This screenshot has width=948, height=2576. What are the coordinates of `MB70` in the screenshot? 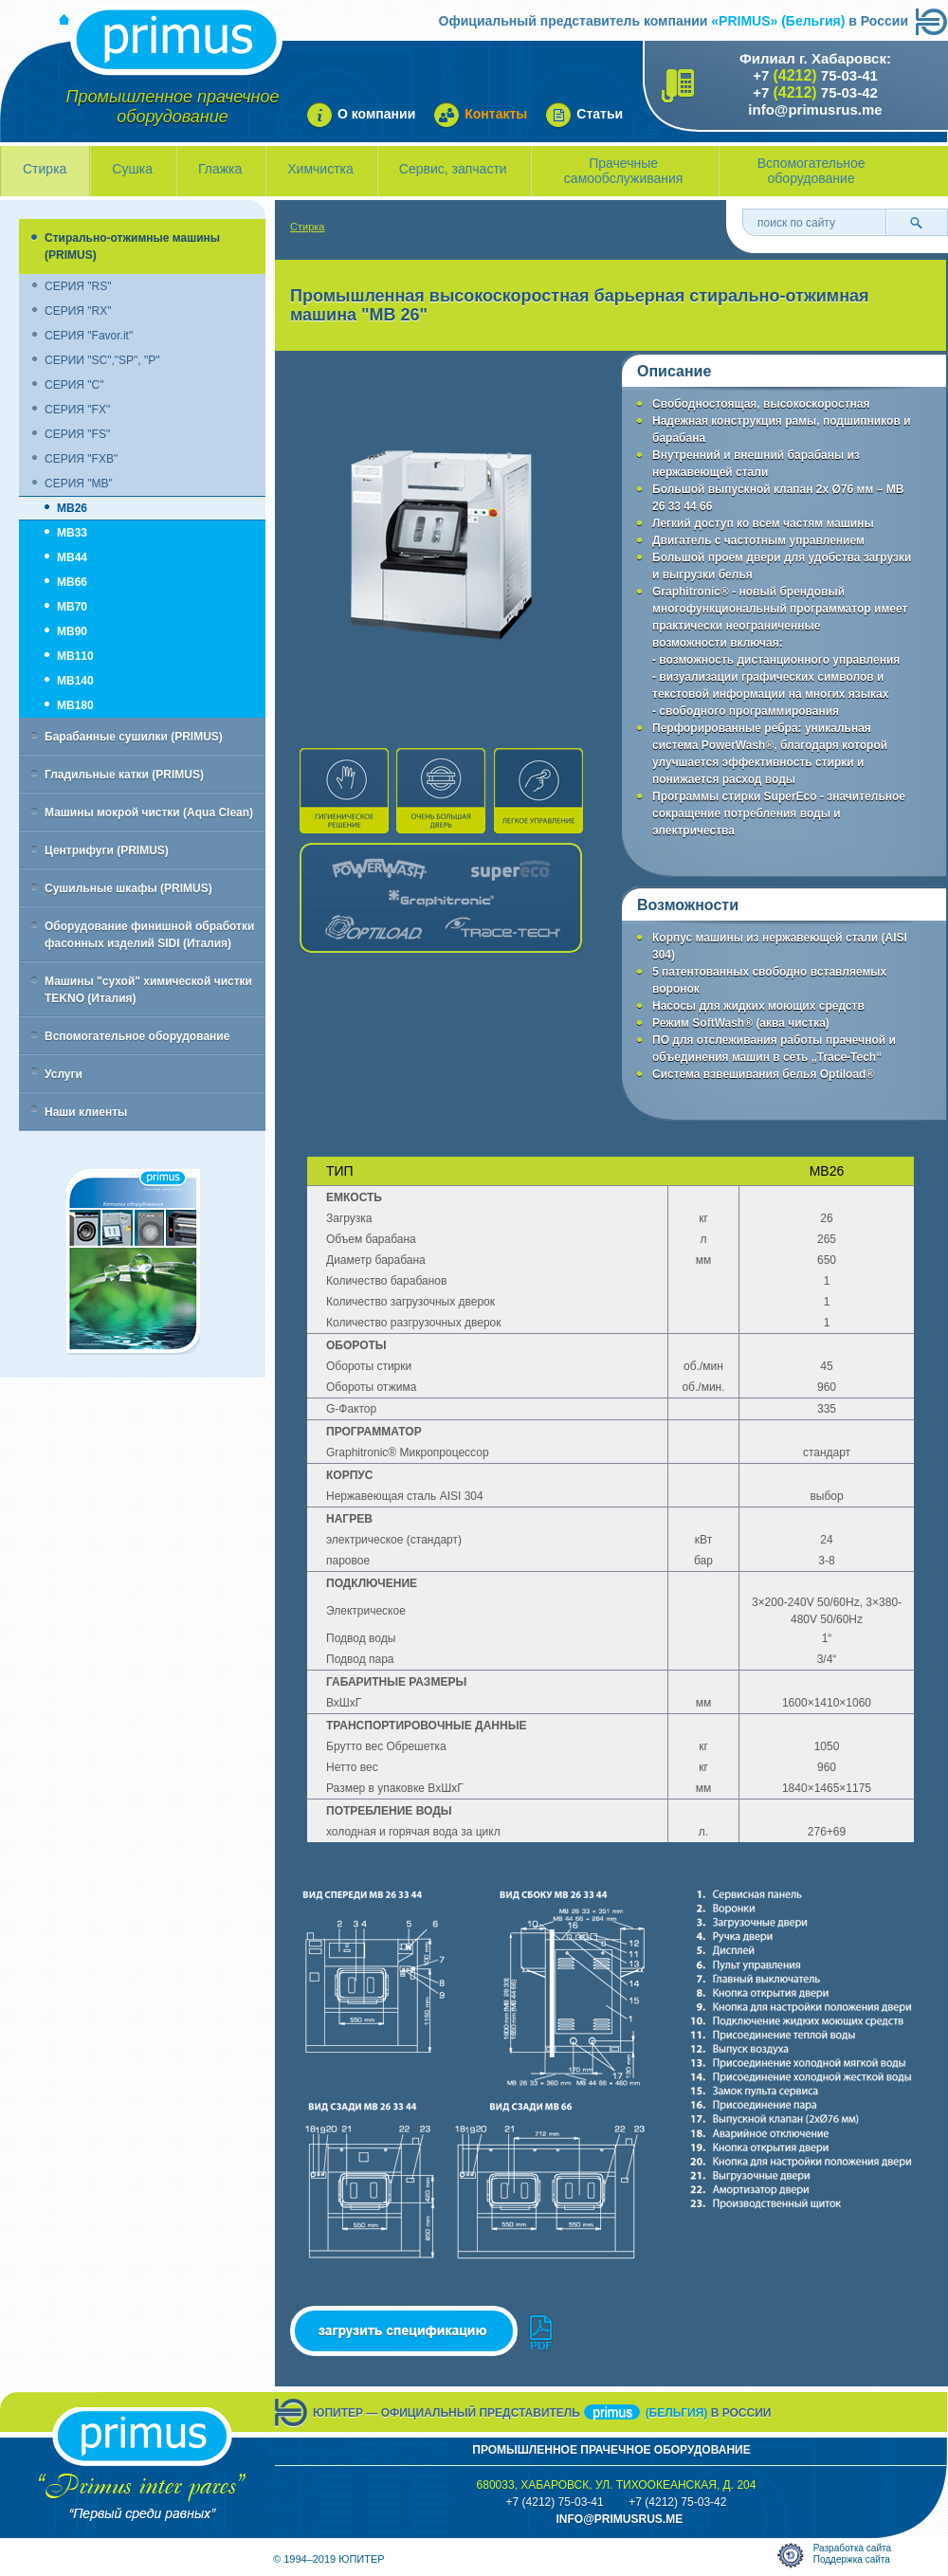 It's located at (72, 606).